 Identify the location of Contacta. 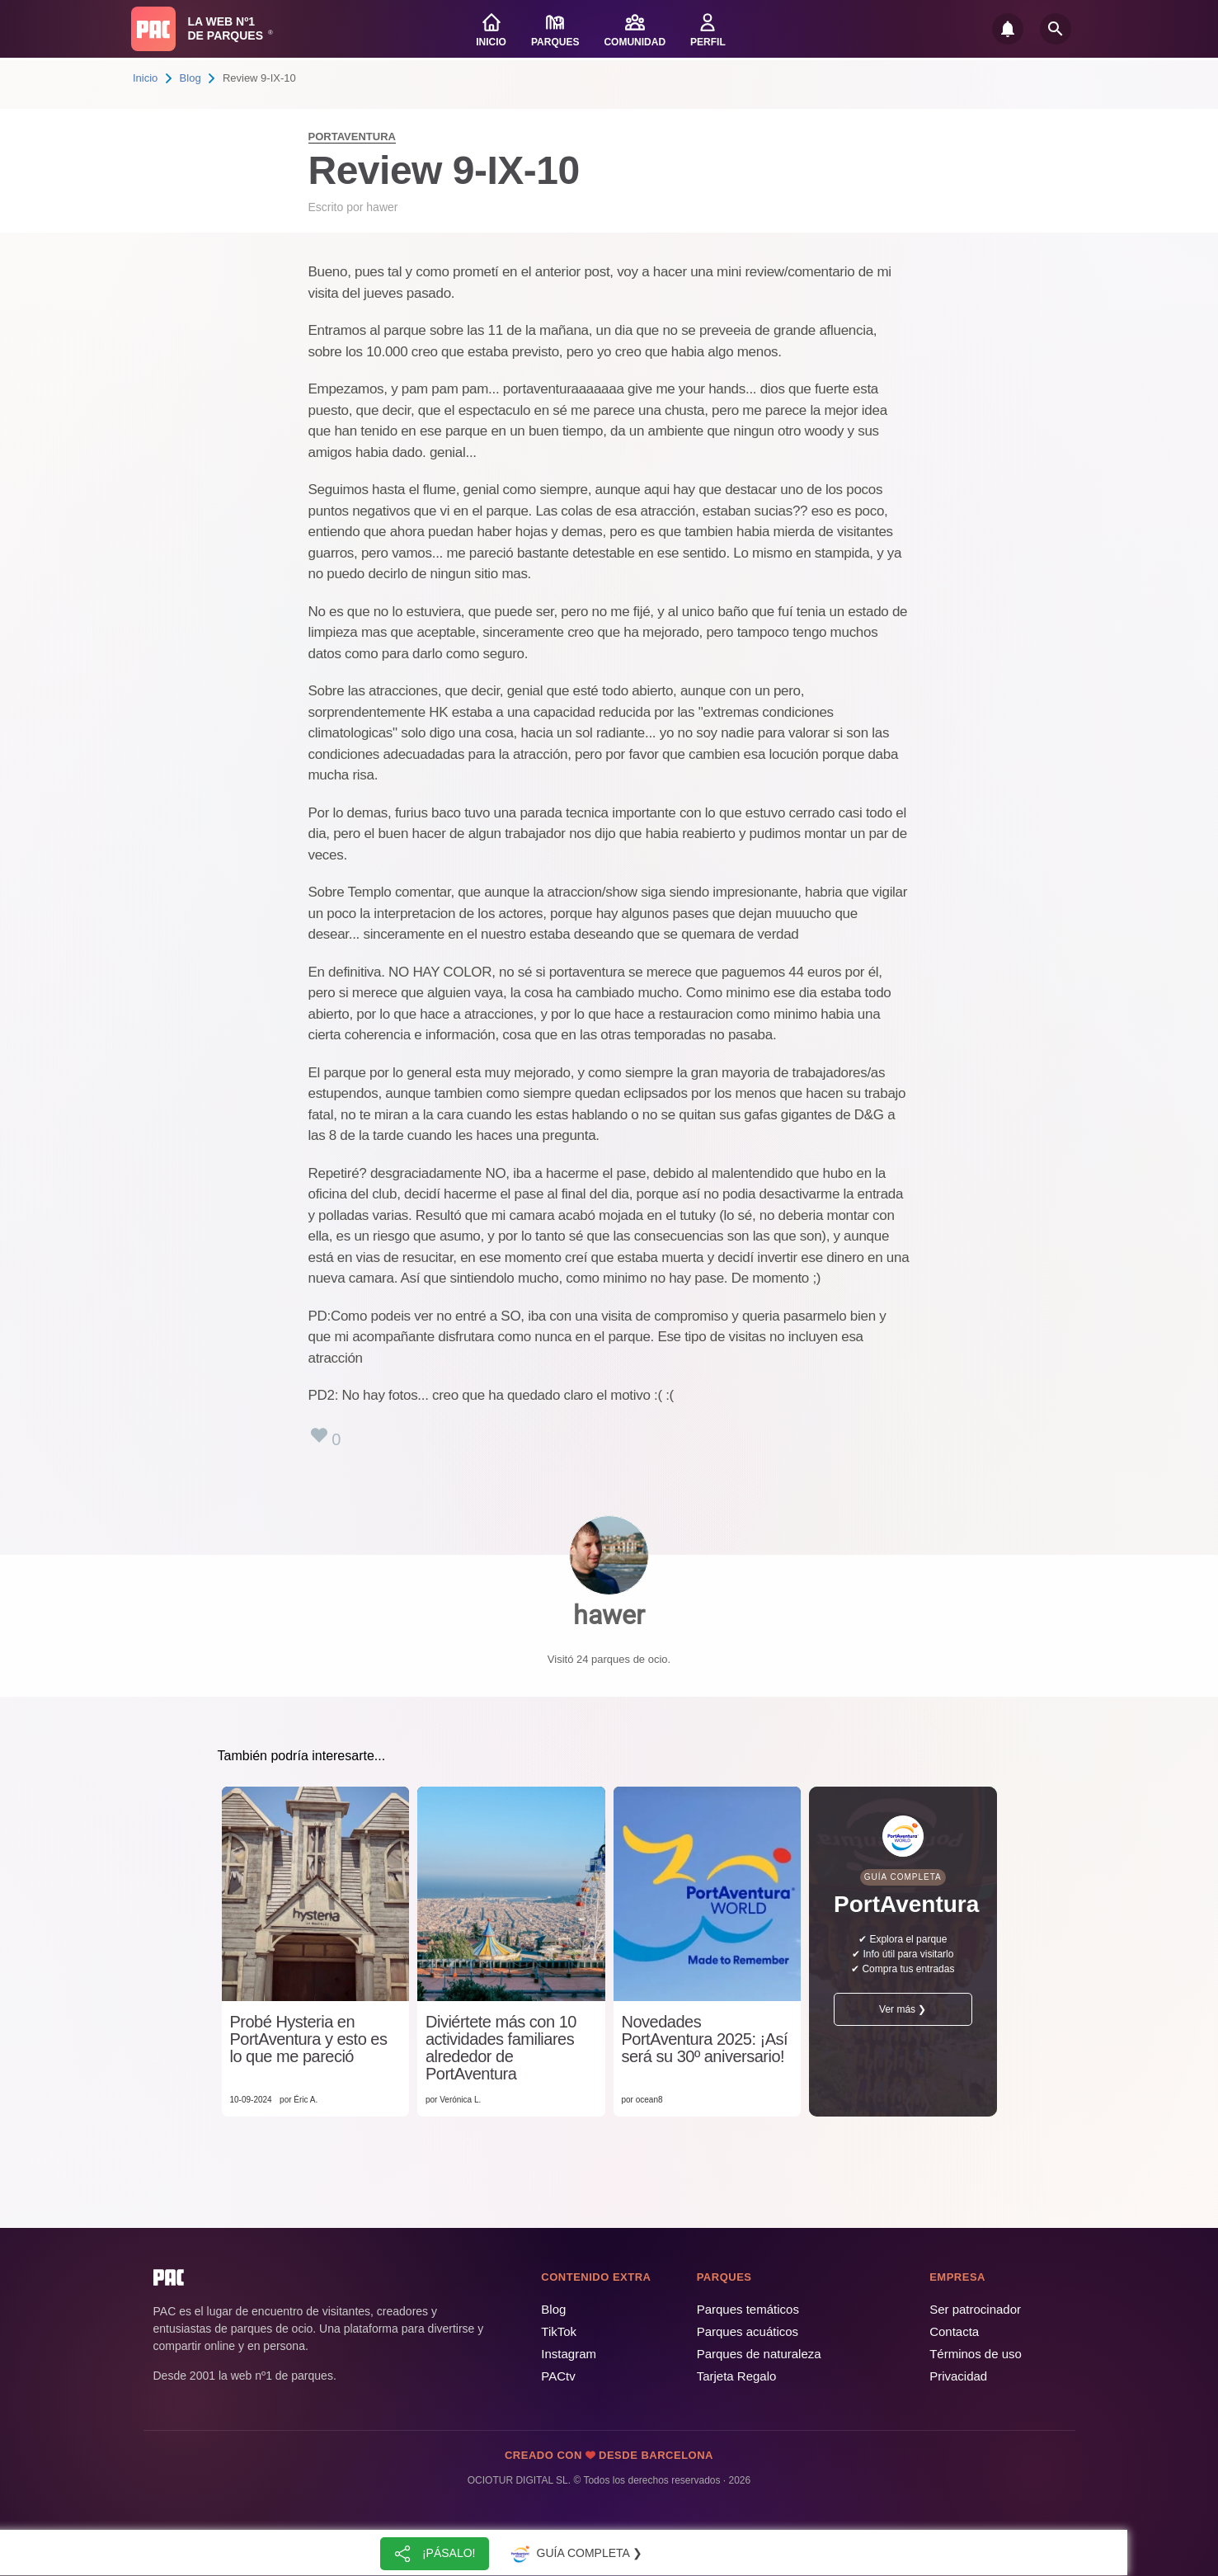
(954, 2331).